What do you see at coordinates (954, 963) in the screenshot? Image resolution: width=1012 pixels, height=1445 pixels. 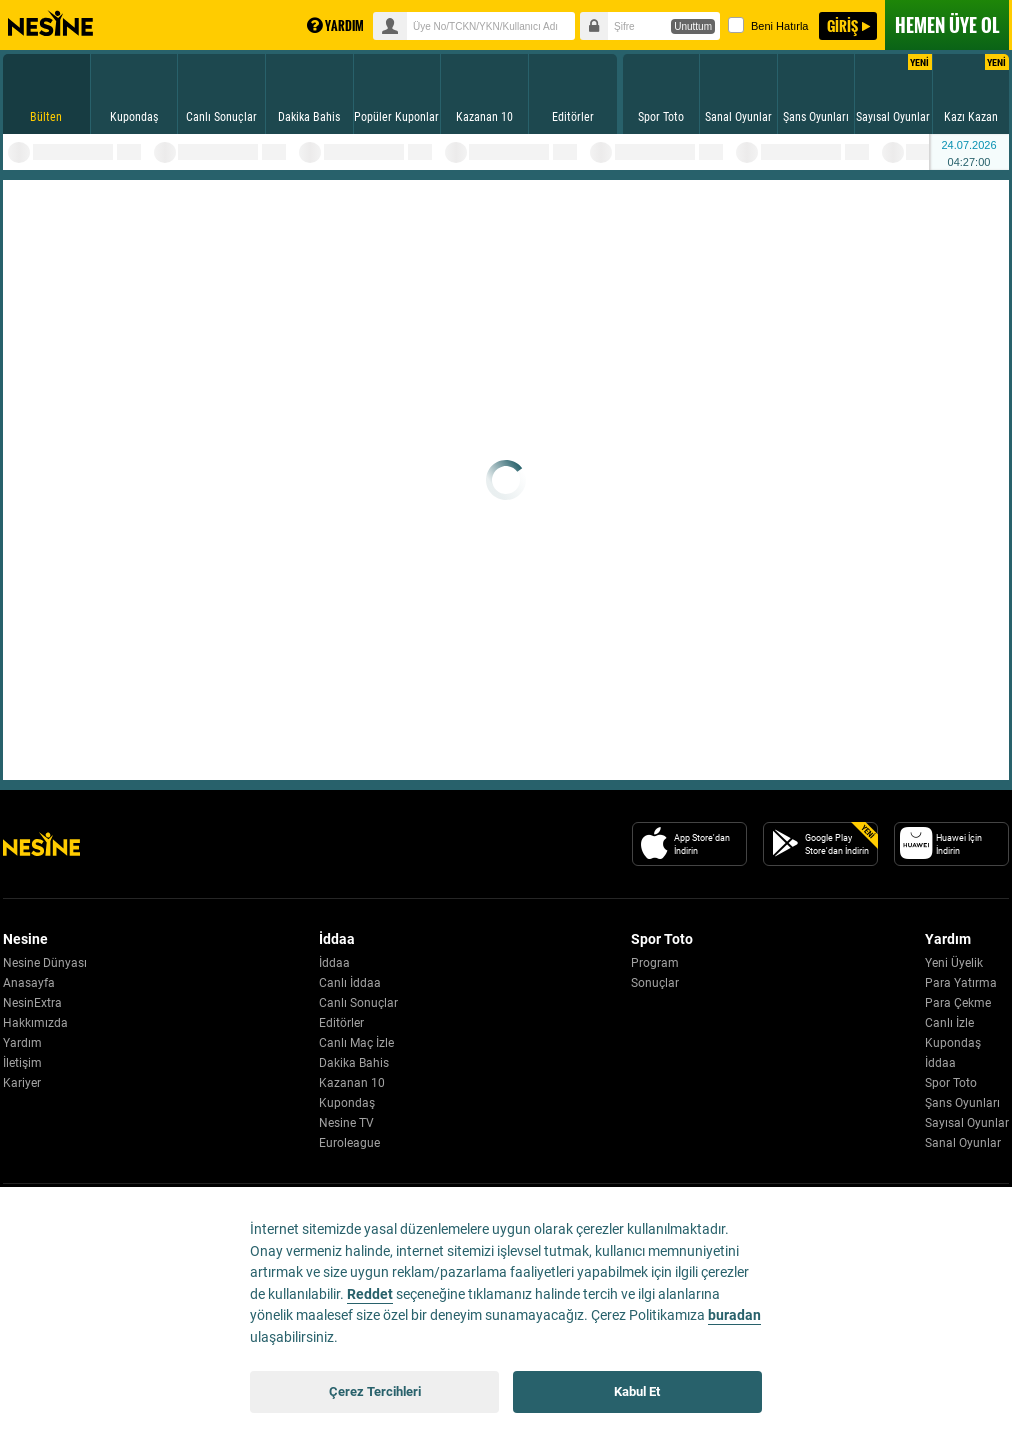 I see `Yeni Üyelik` at bounding box center [954, 963].